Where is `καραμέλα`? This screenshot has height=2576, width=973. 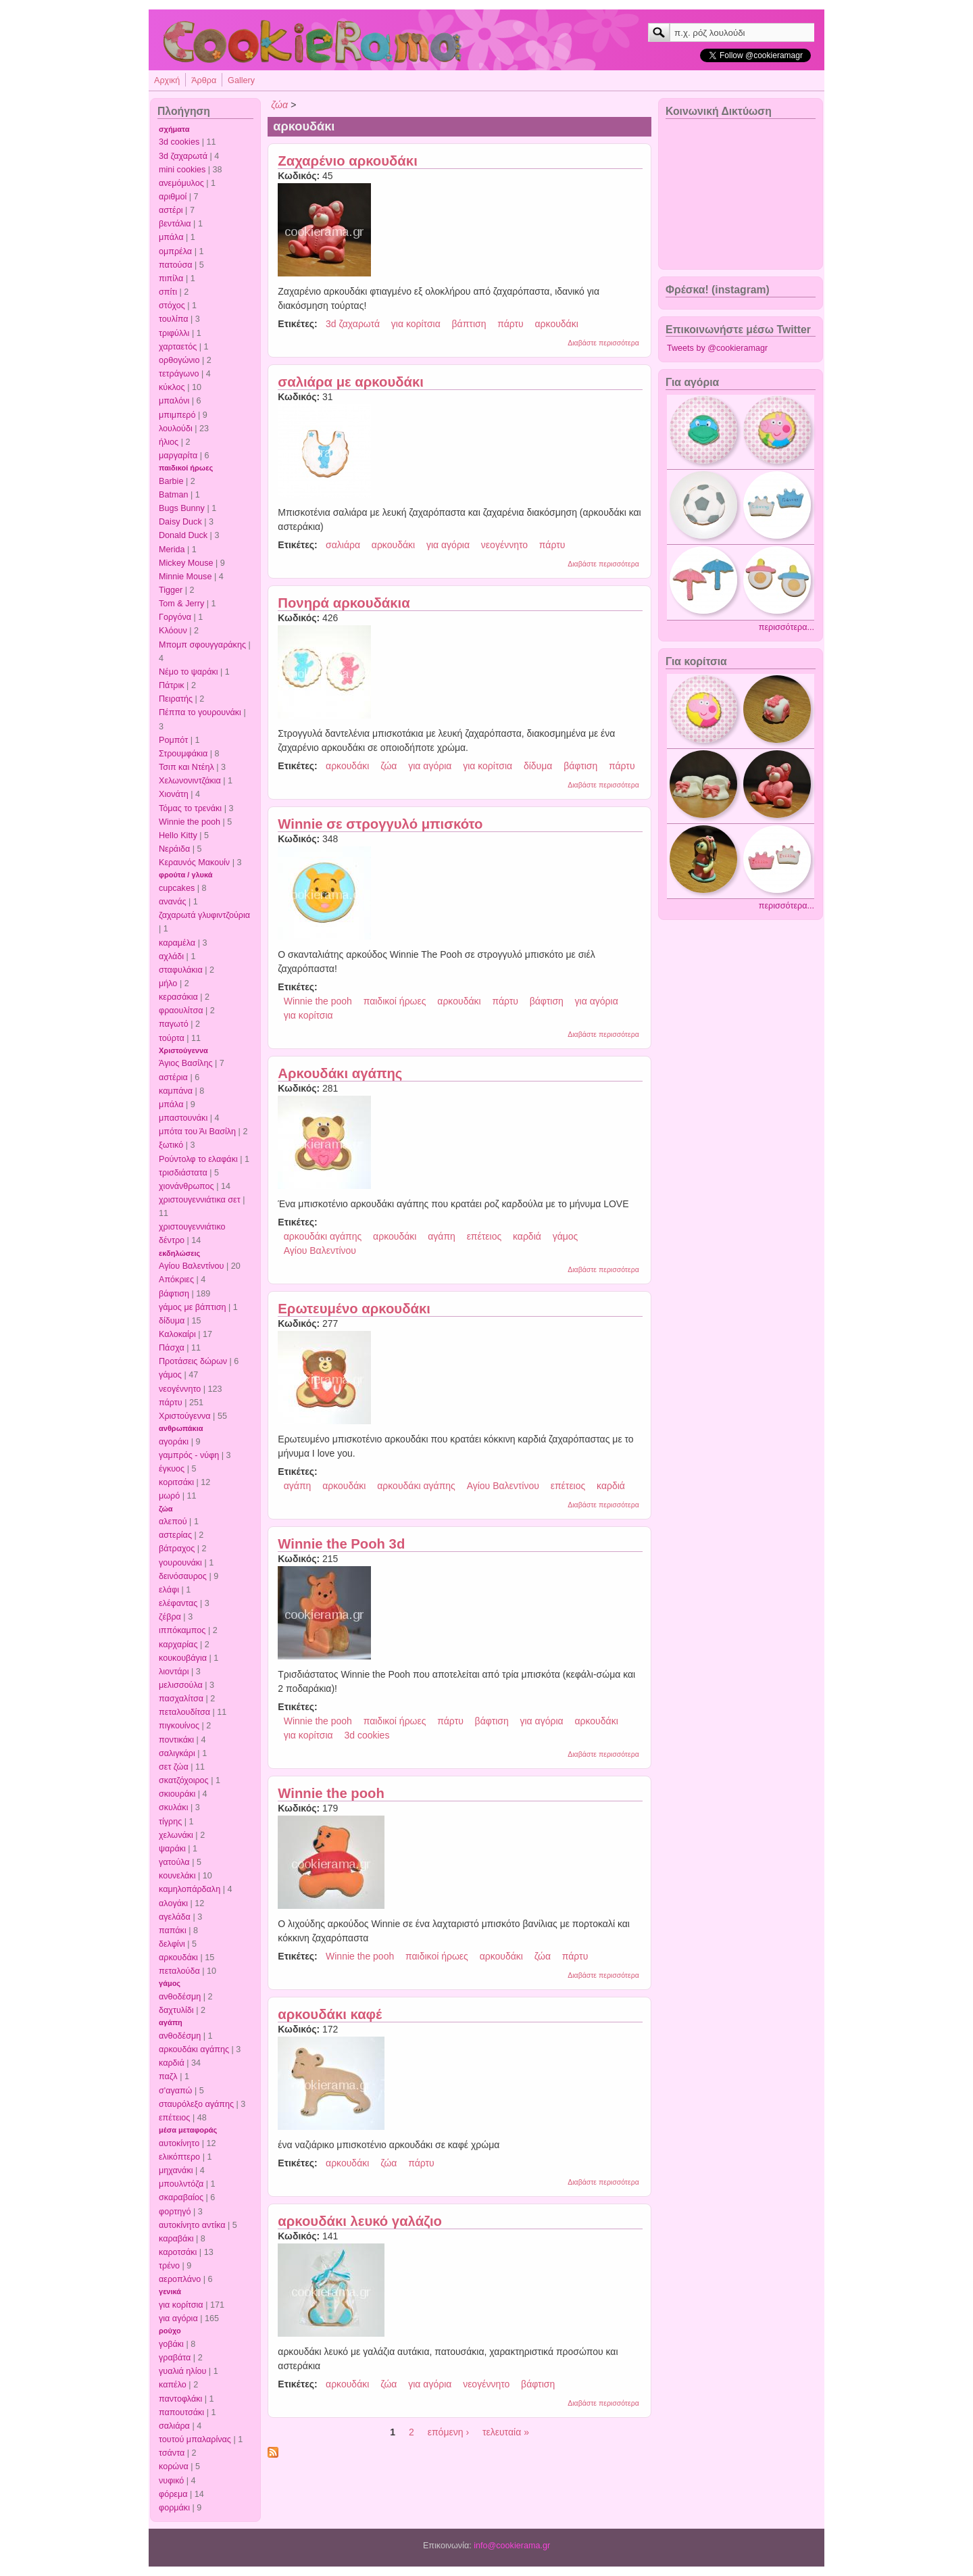 καραμέλα is located at coordinates (177, 943).